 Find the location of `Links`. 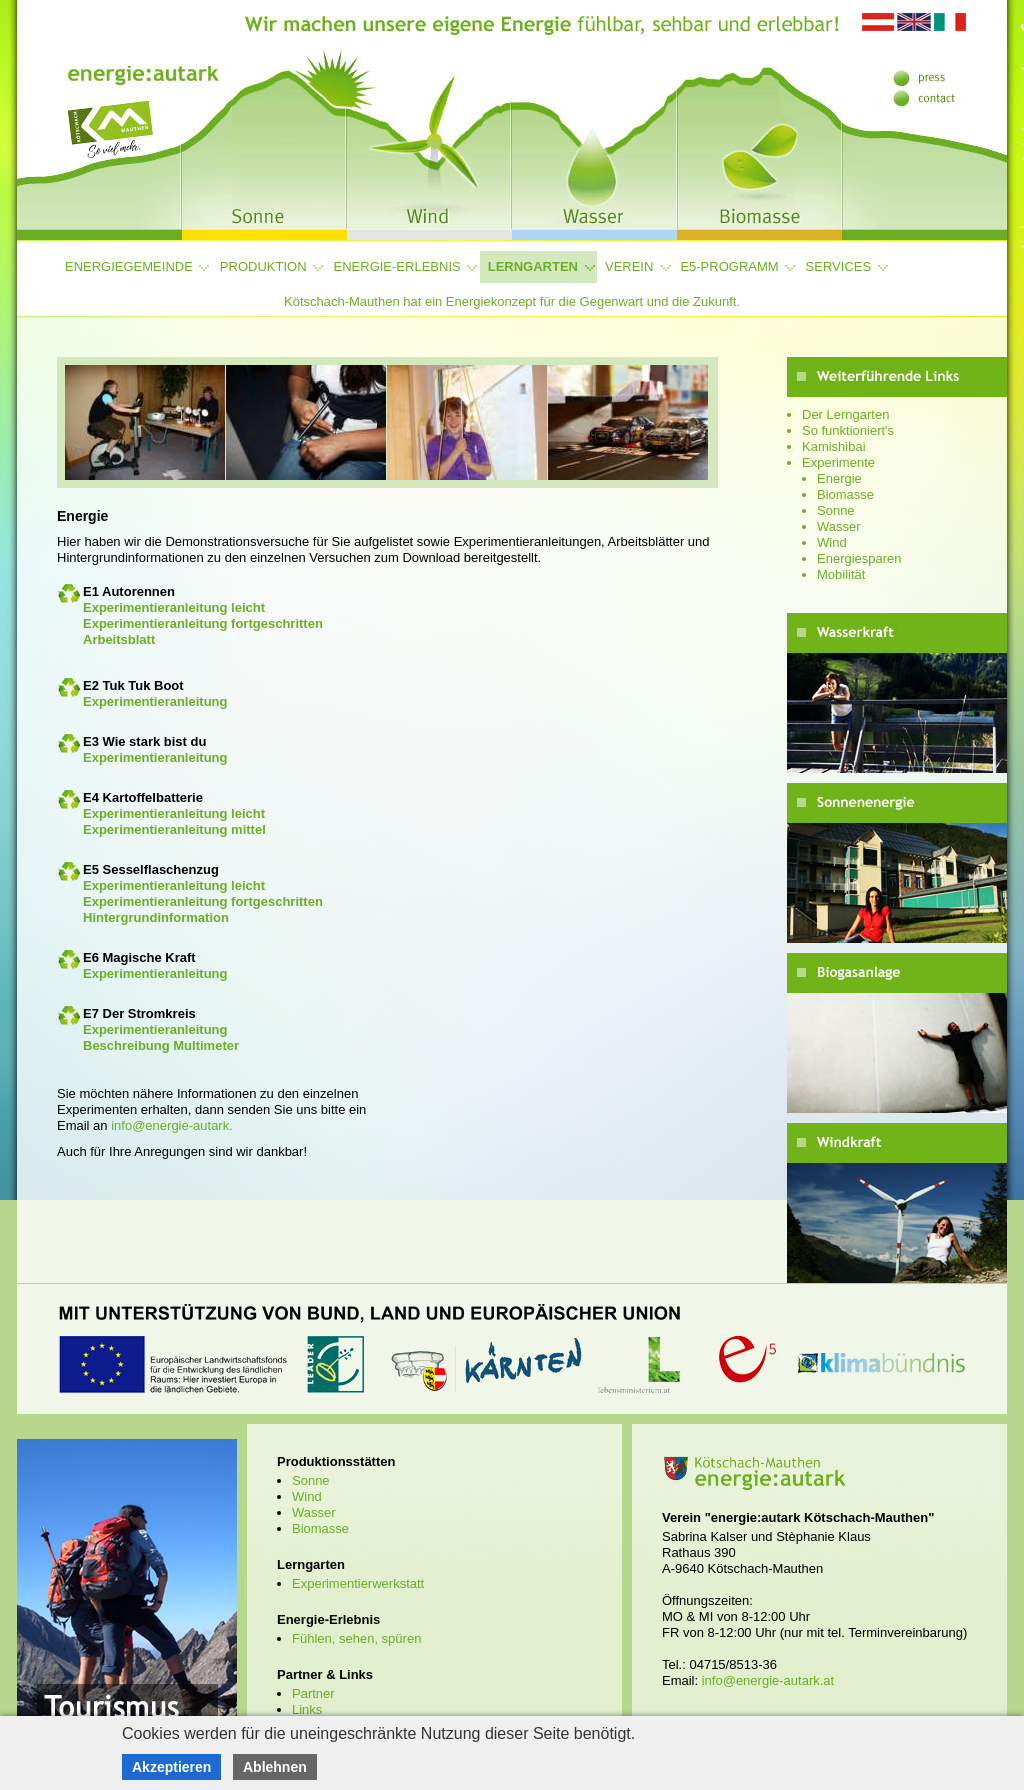

Links is located at coordinates (307, 1709).